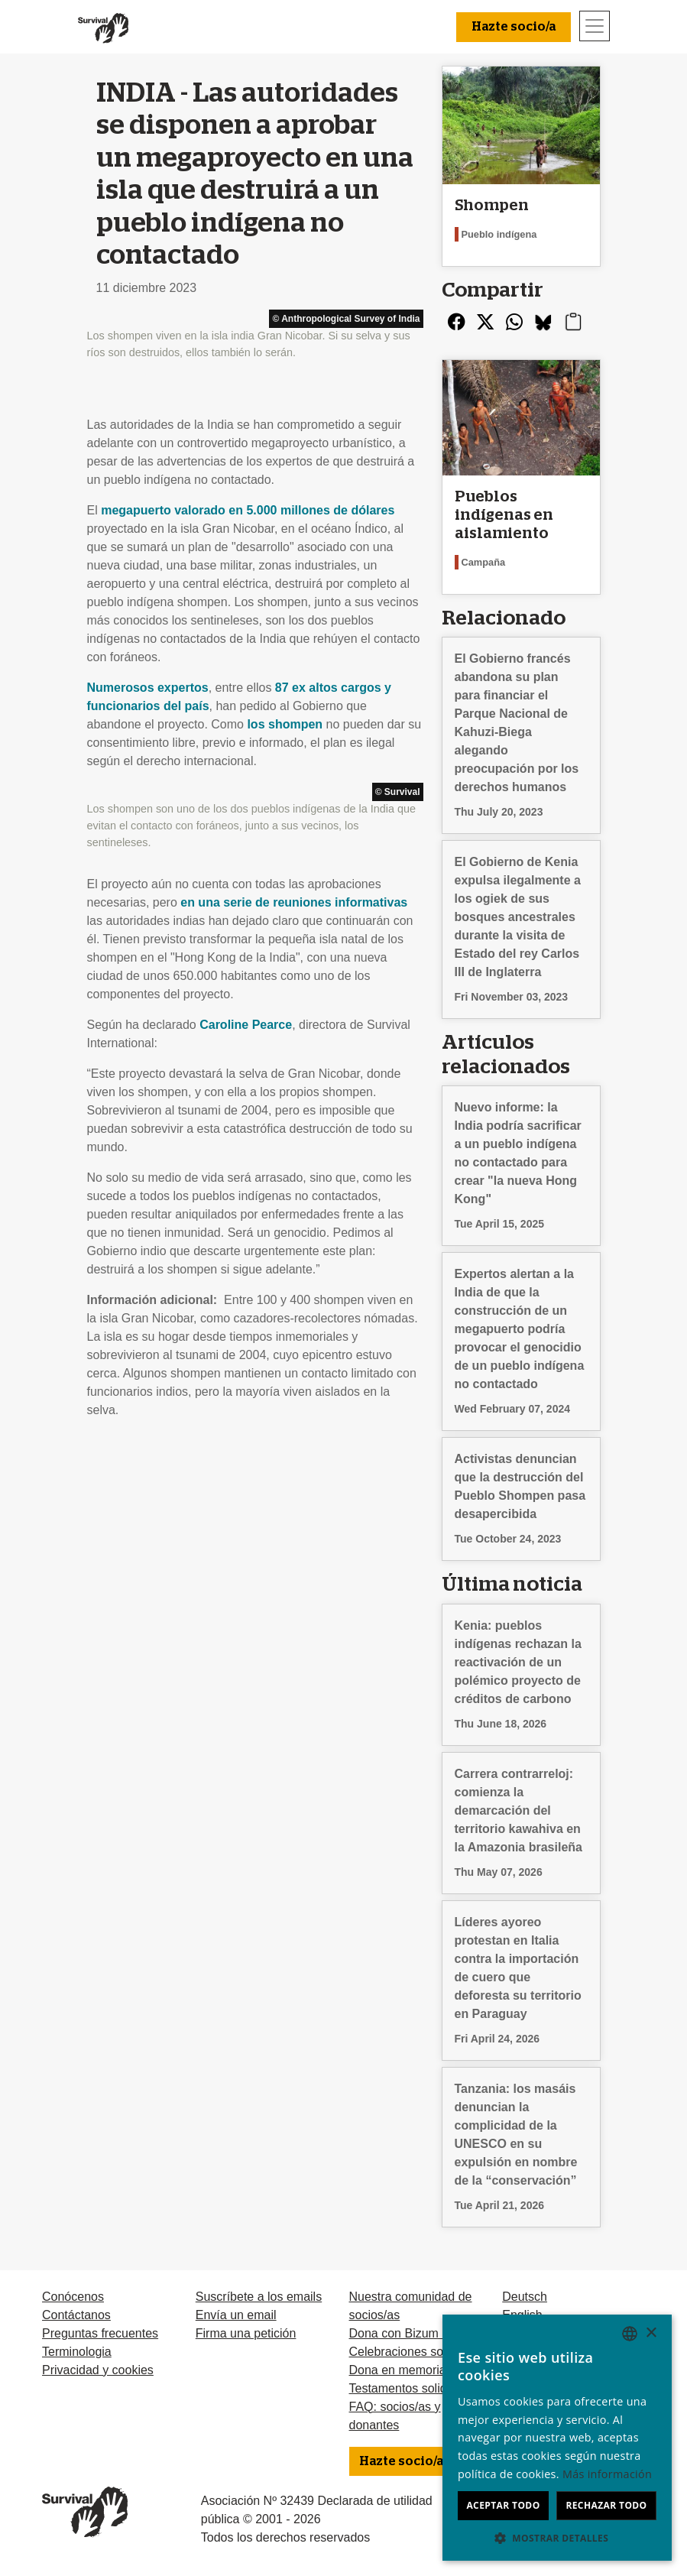  I want to click on en una serie de reuniones informativas, so click(293, 902).